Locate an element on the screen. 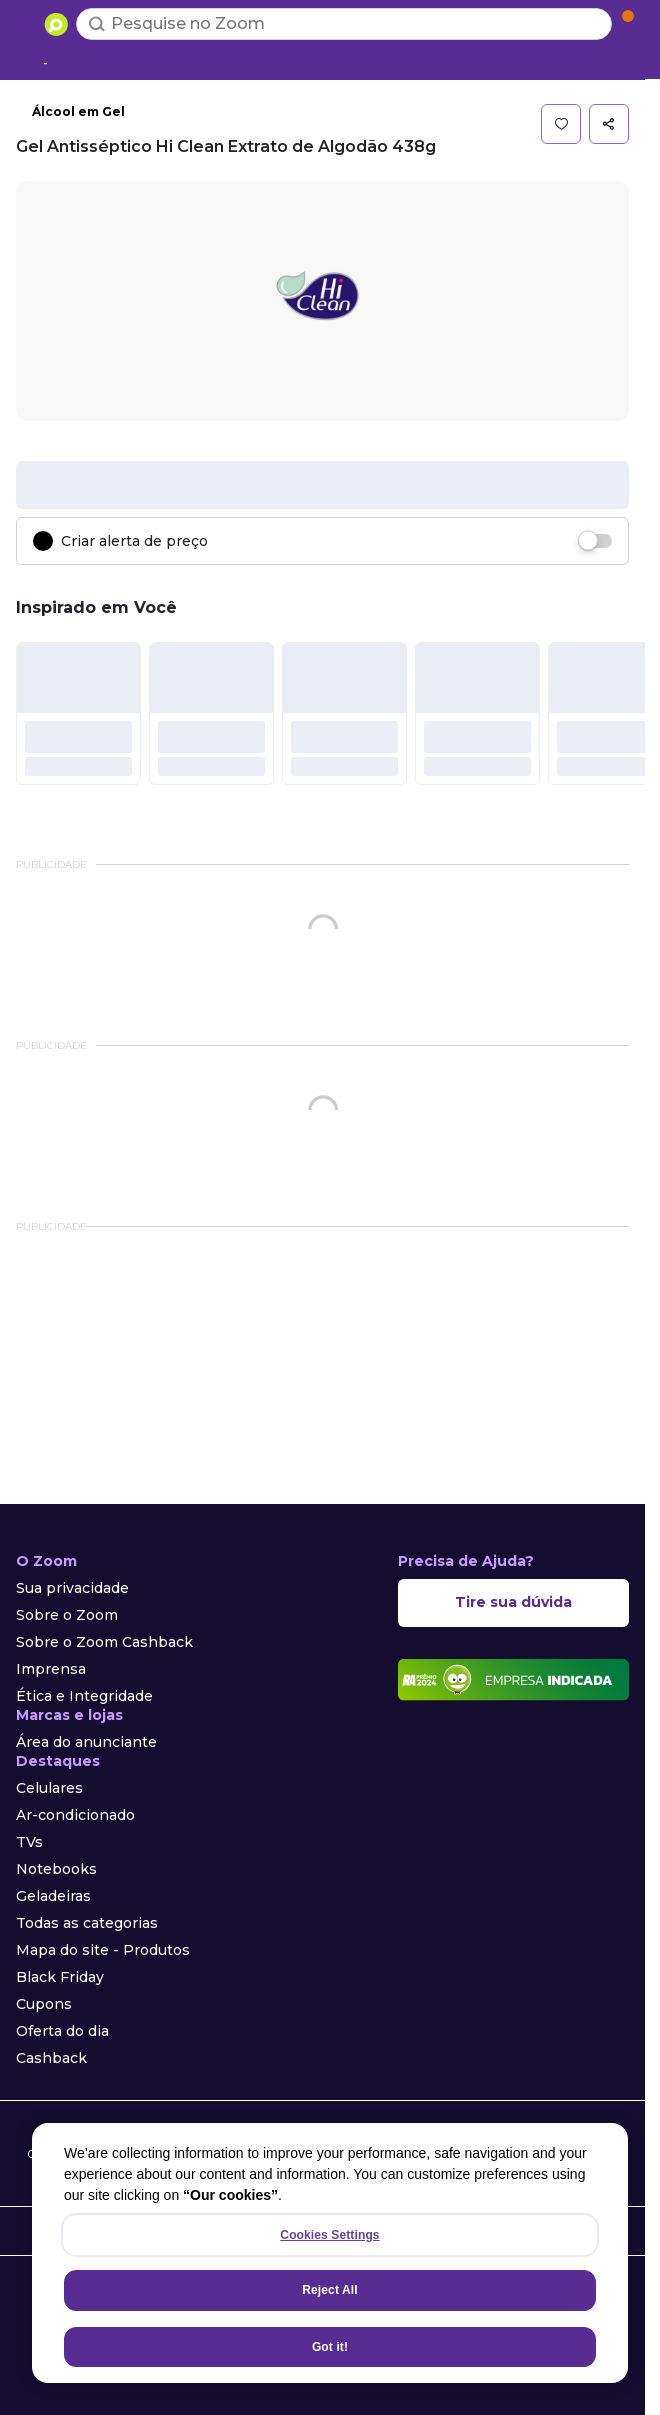 Image resolution: width=660 pixels, height=2415 pixels. Got it! is located at coordinates (330, 2347).